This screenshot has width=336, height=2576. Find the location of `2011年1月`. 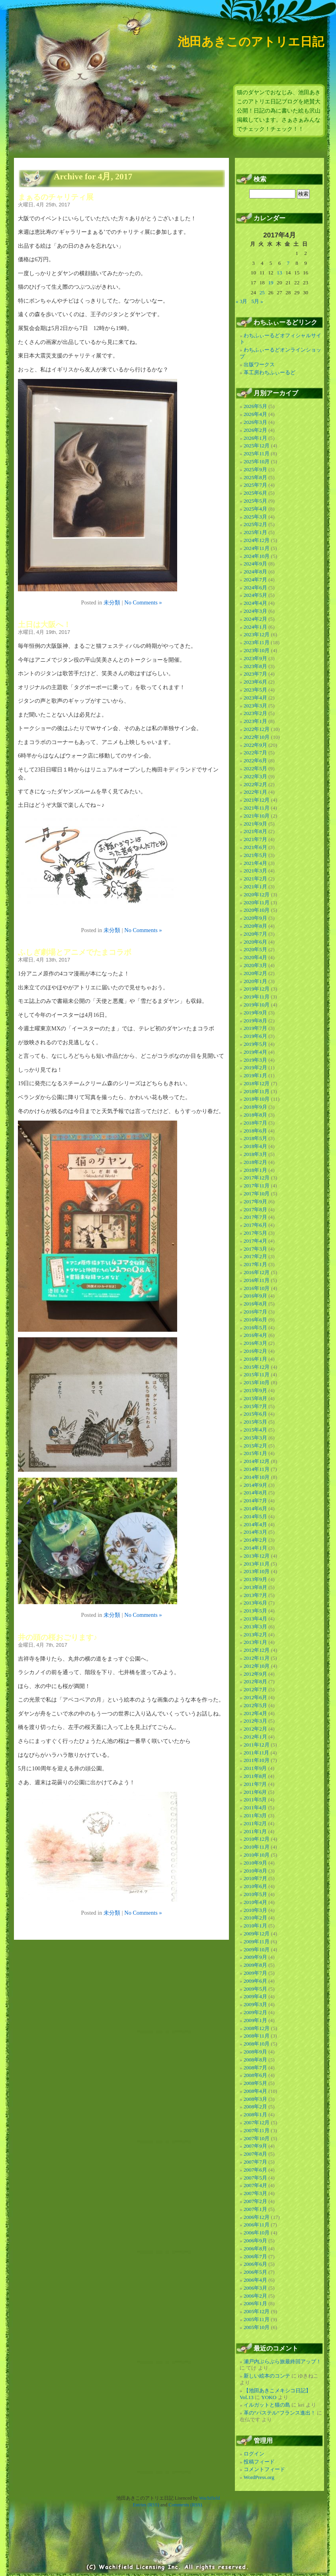

2011年1月 is located at coordinates (255, 1831).